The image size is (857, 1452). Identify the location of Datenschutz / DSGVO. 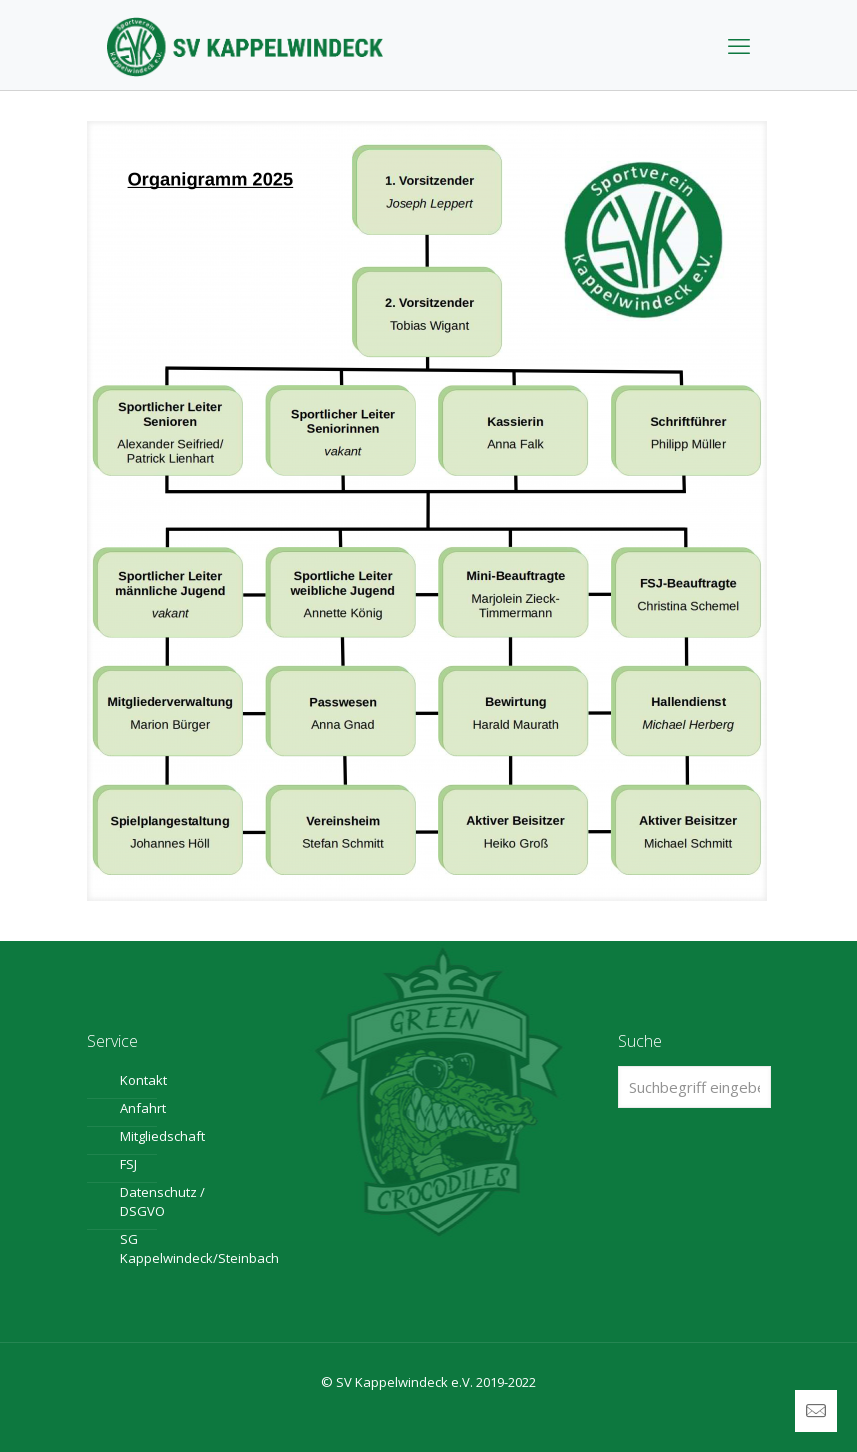
(162, 1201).